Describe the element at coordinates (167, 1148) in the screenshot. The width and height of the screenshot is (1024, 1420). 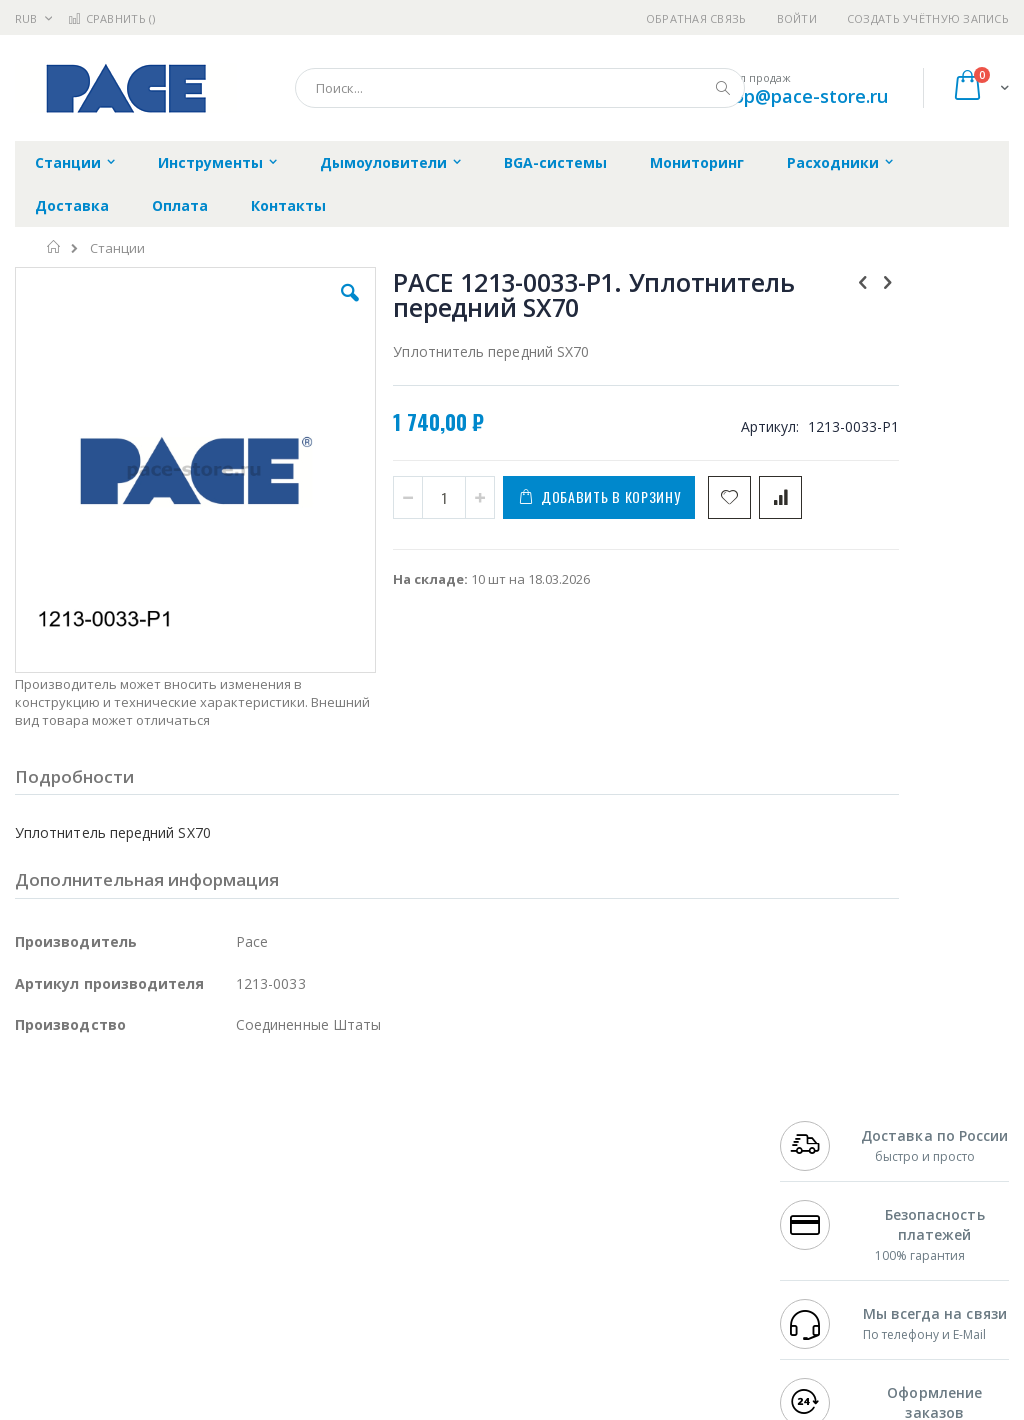
I see `Metcal` at that location.